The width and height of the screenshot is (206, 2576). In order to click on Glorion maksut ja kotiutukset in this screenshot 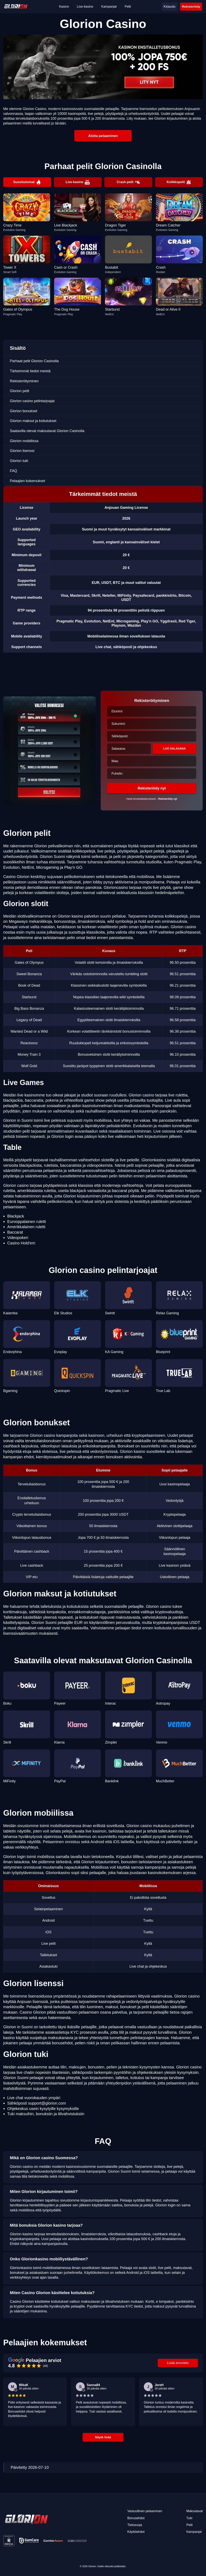, I will do `click(33, 421)`.